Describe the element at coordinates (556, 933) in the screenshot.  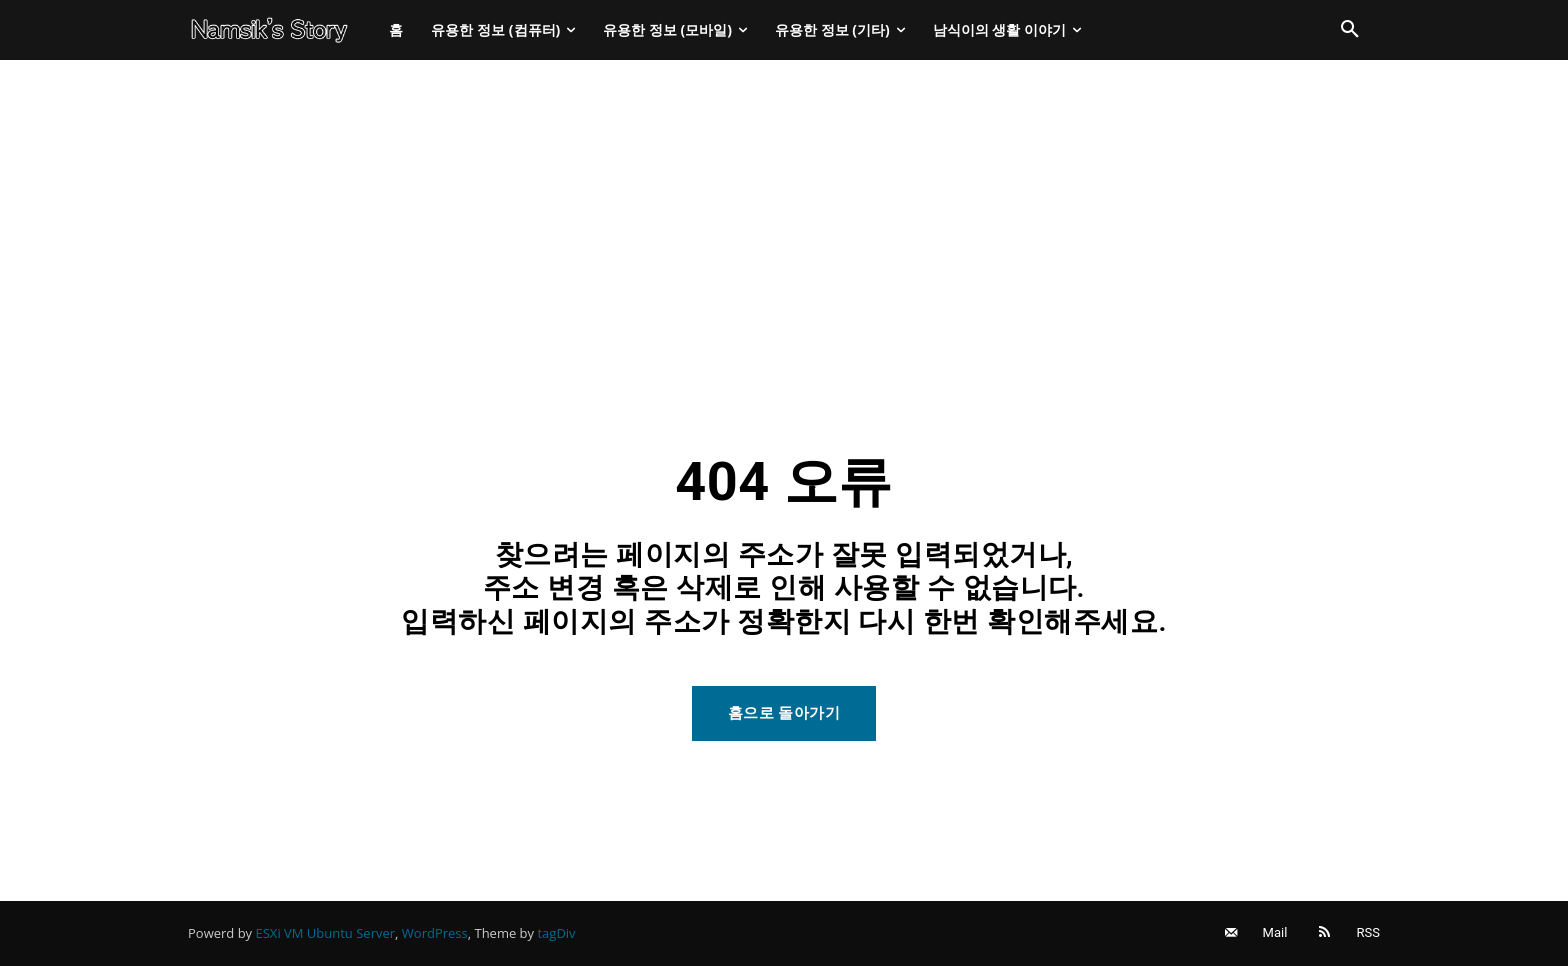
I see `tagDiv` at that location.